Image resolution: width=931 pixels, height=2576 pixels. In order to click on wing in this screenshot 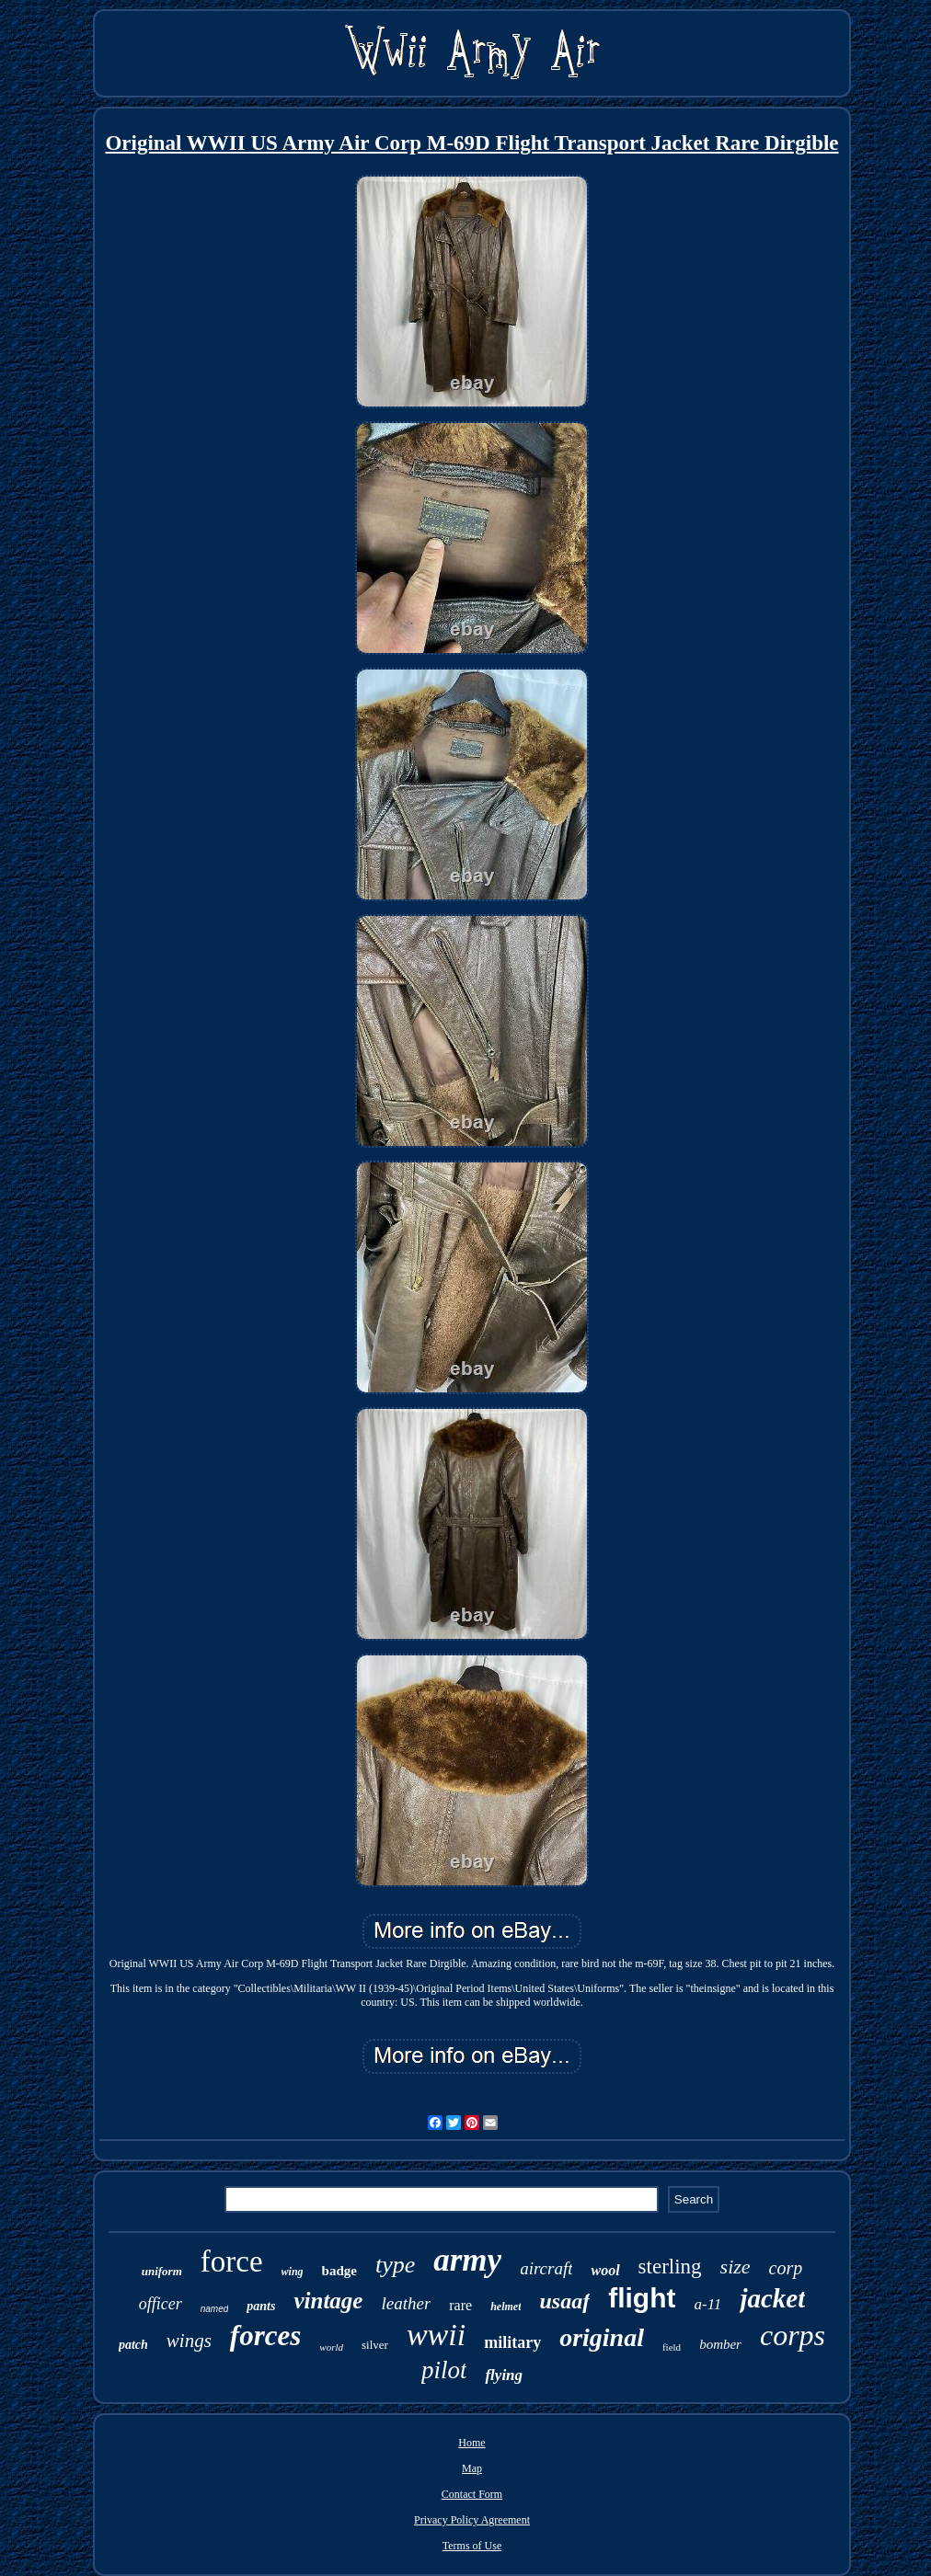, I will do `click(293, 2271)`.